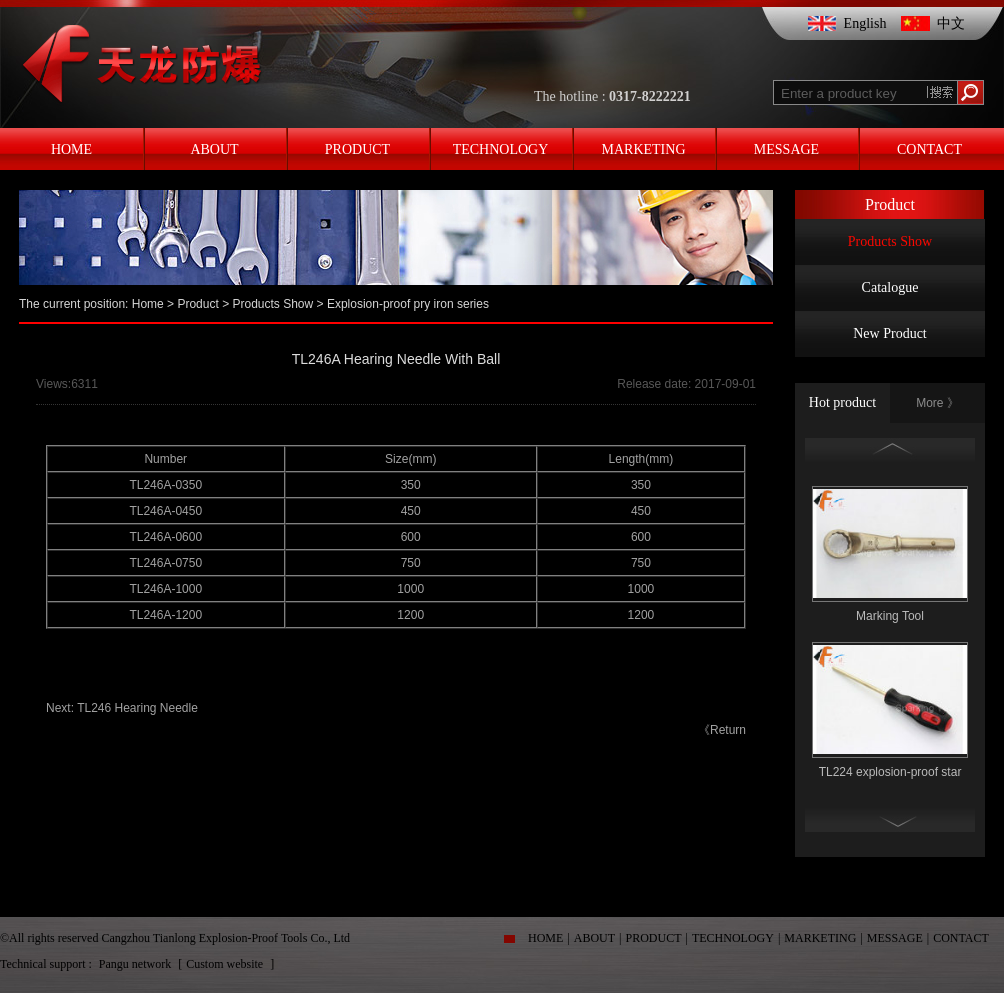 This screenshot has width=1004, height=993. I want to click on 中文, so click(951, 23).